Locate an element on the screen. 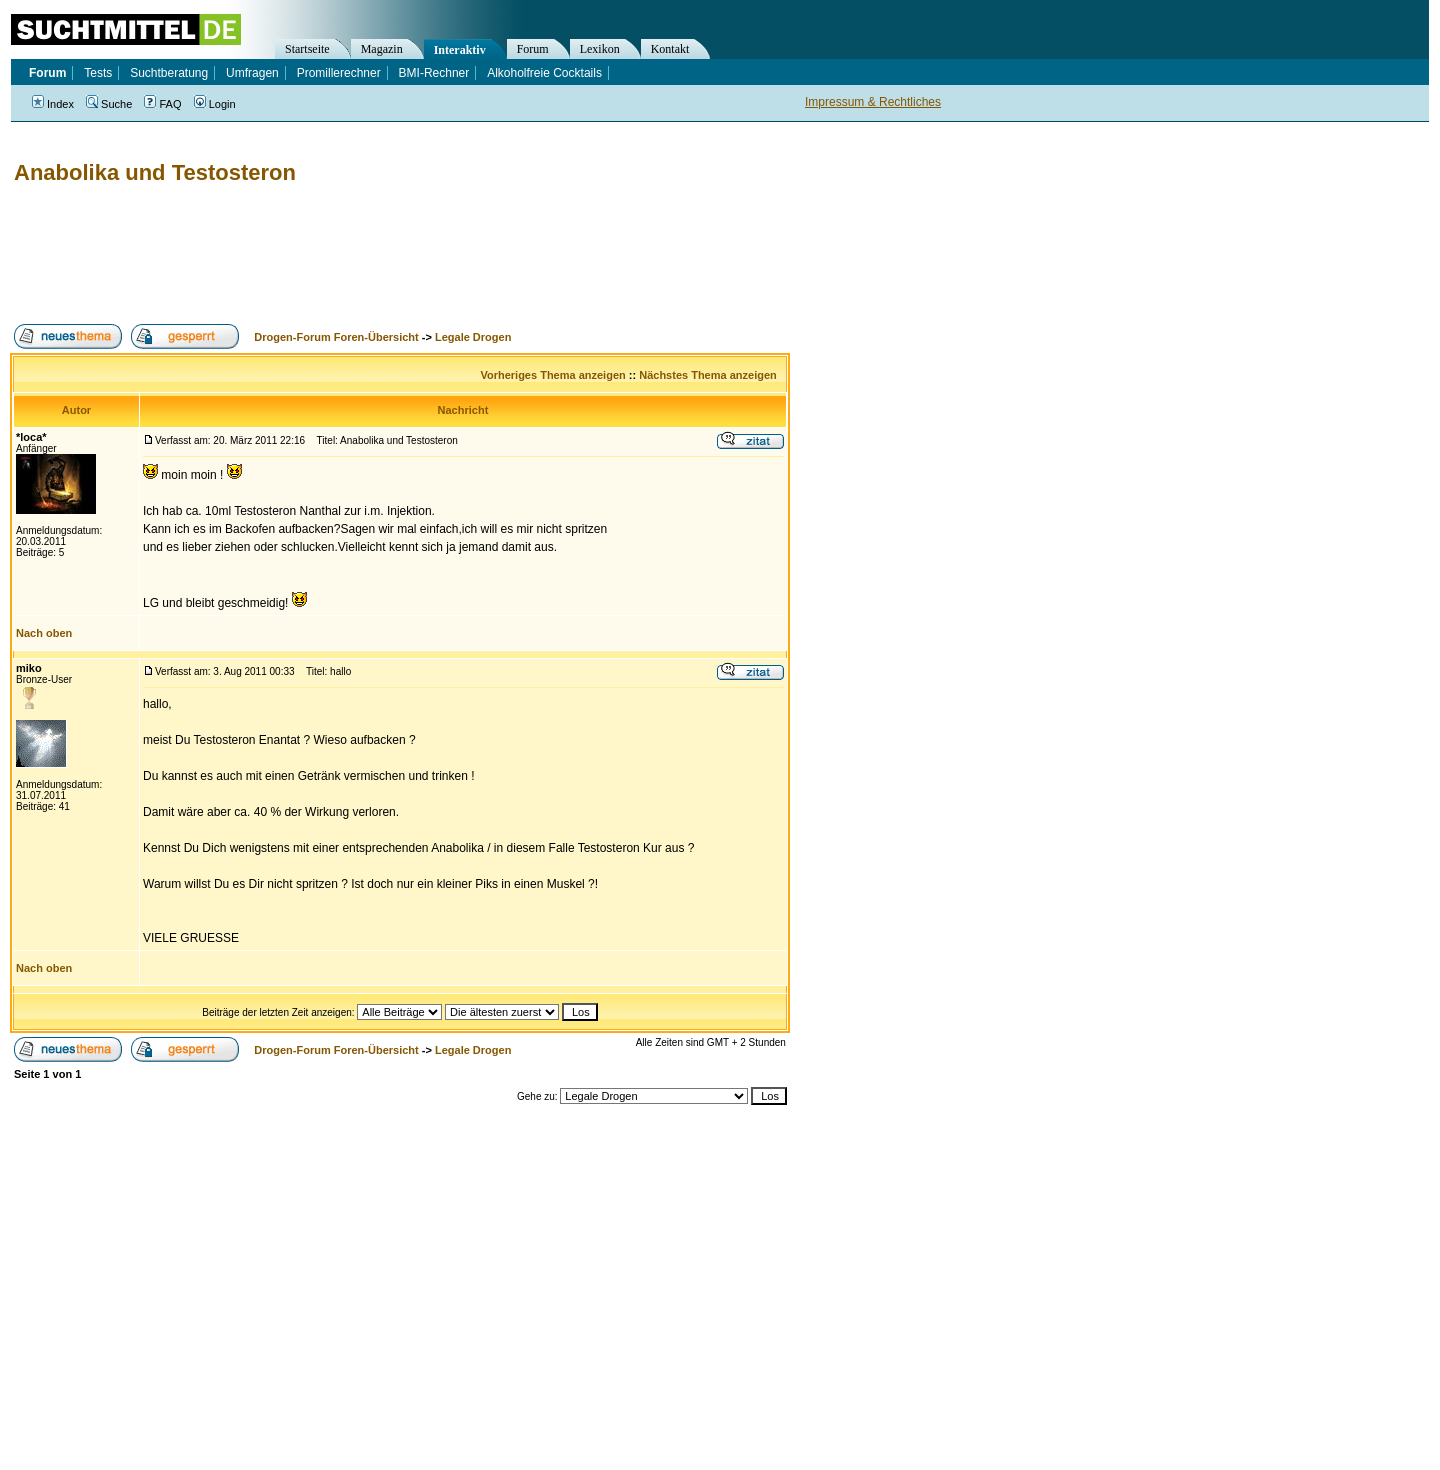 The width and height of the screenshot is (1440, 1470). Nach oben is located at coordinates (44, 633).